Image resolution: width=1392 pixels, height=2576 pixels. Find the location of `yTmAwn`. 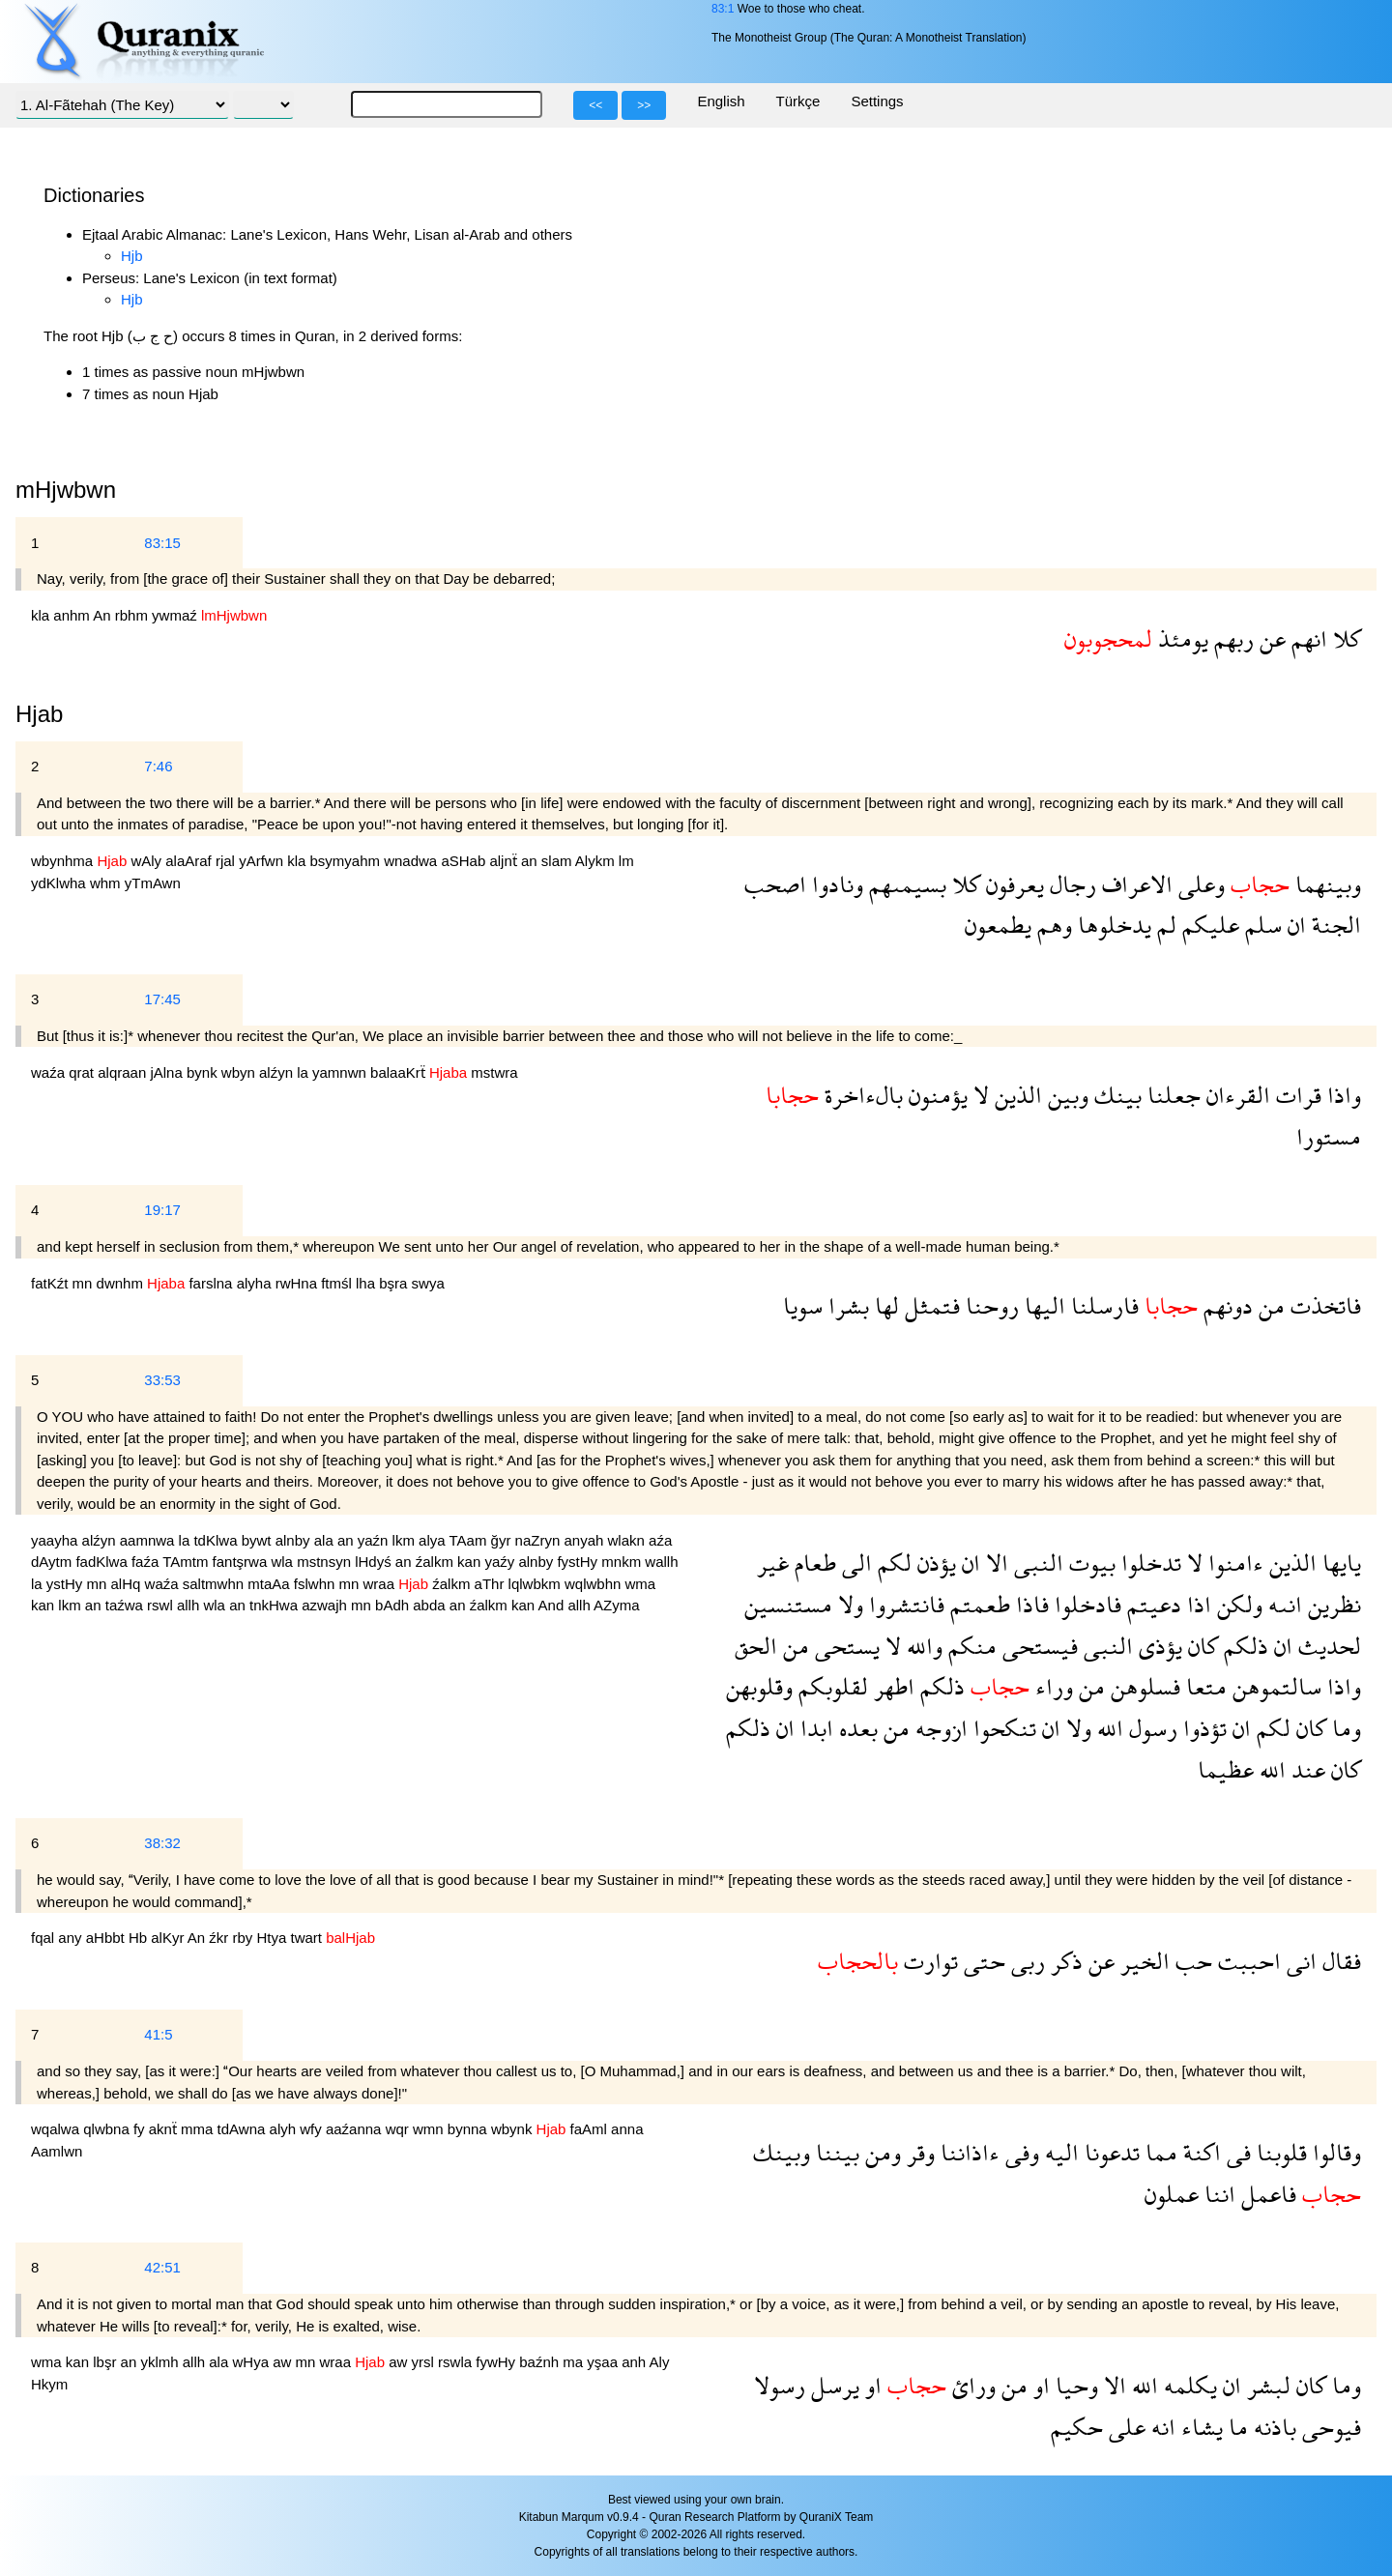

yTmAwn is located at coordinates (153, 883).